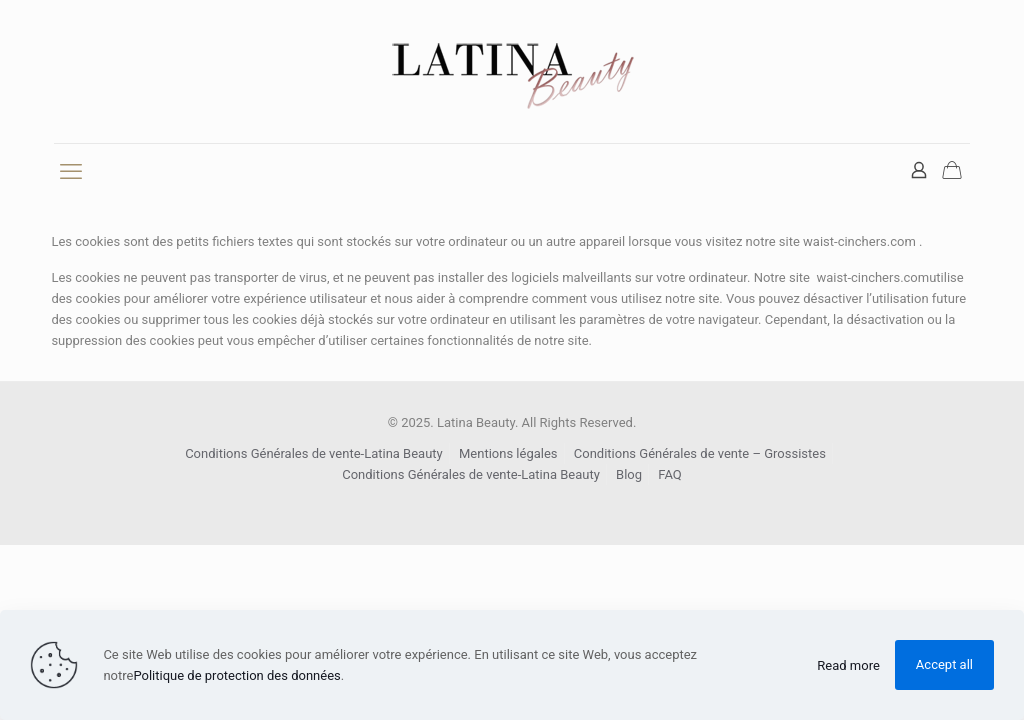 Image resolution: width=1024 pixels, height=720 pixels. I want to click on FAQ, so click(669, 474).